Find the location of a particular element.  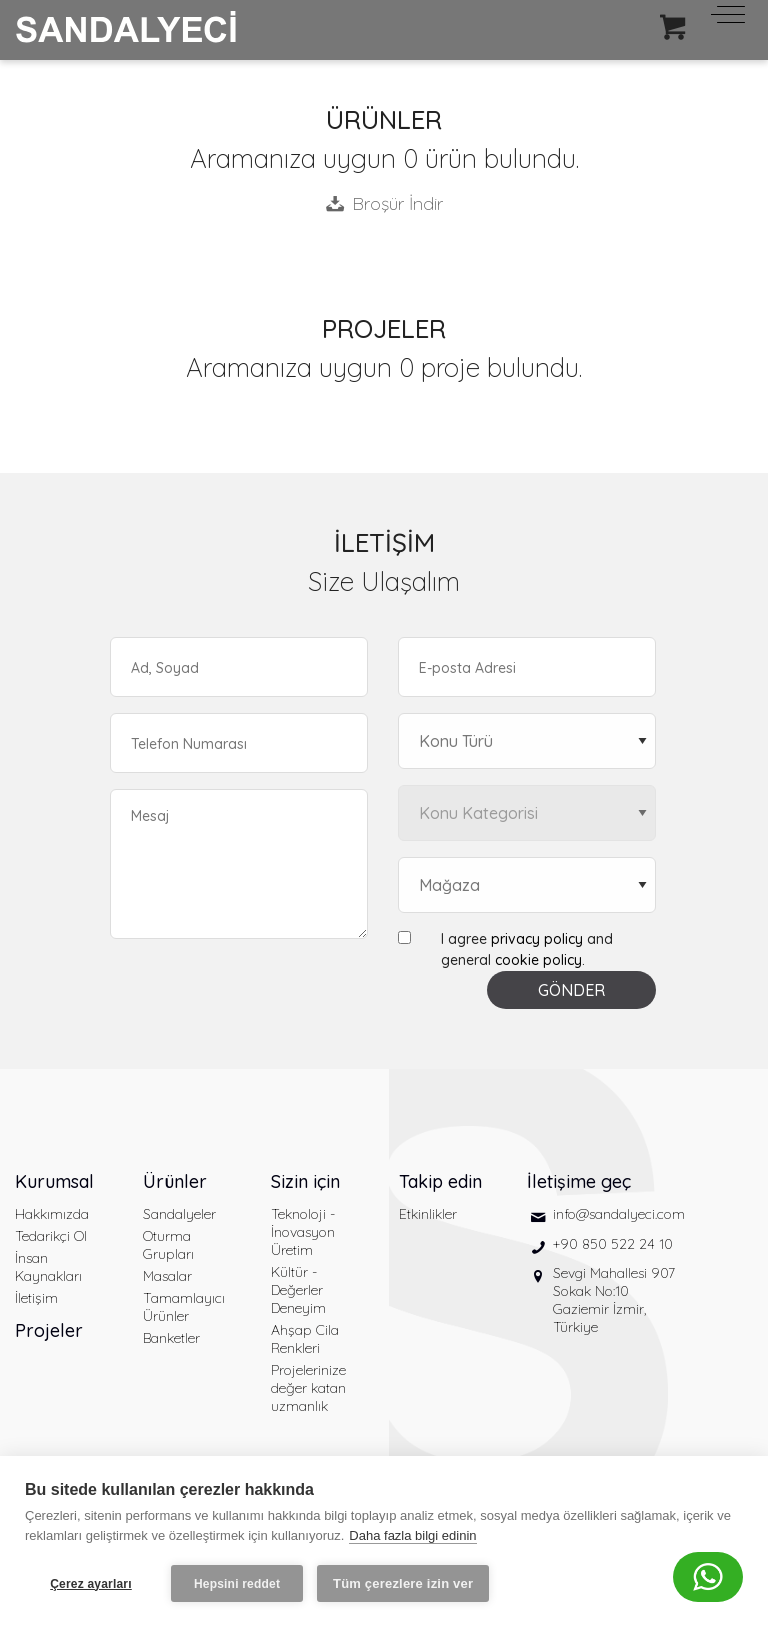

Banketler is located at coordinates (171, 1338).